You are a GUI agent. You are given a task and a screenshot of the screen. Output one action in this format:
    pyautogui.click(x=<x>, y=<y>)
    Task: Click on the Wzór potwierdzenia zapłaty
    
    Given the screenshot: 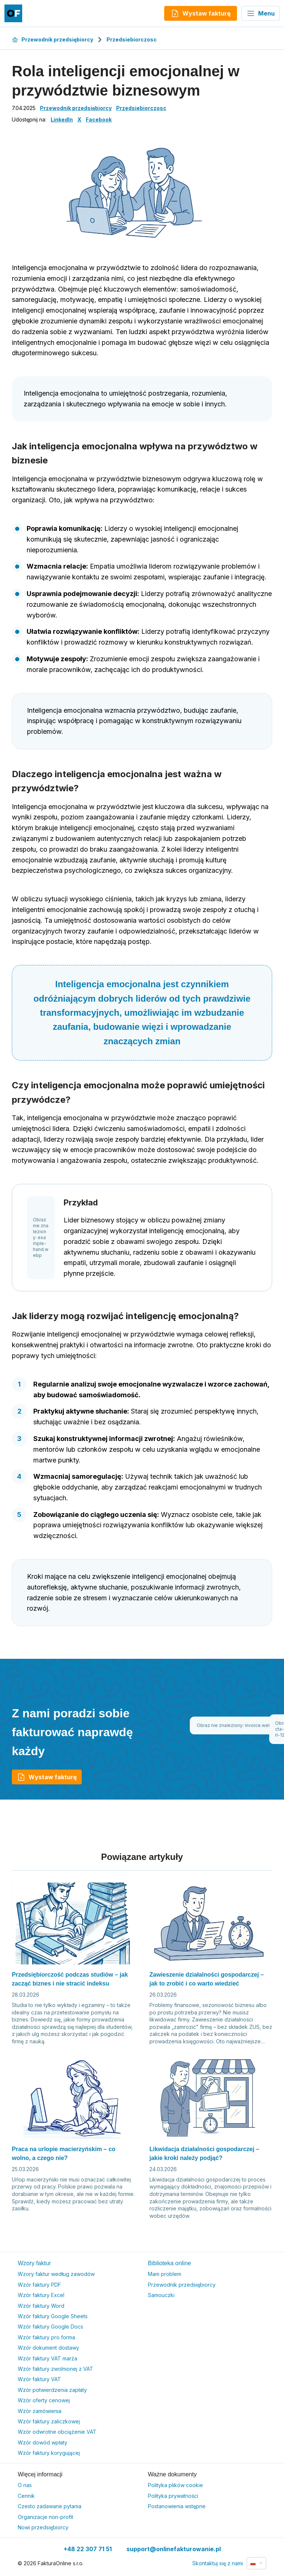 What is the action you would take?
    pyautogui.click(x=52, y=2390)
    